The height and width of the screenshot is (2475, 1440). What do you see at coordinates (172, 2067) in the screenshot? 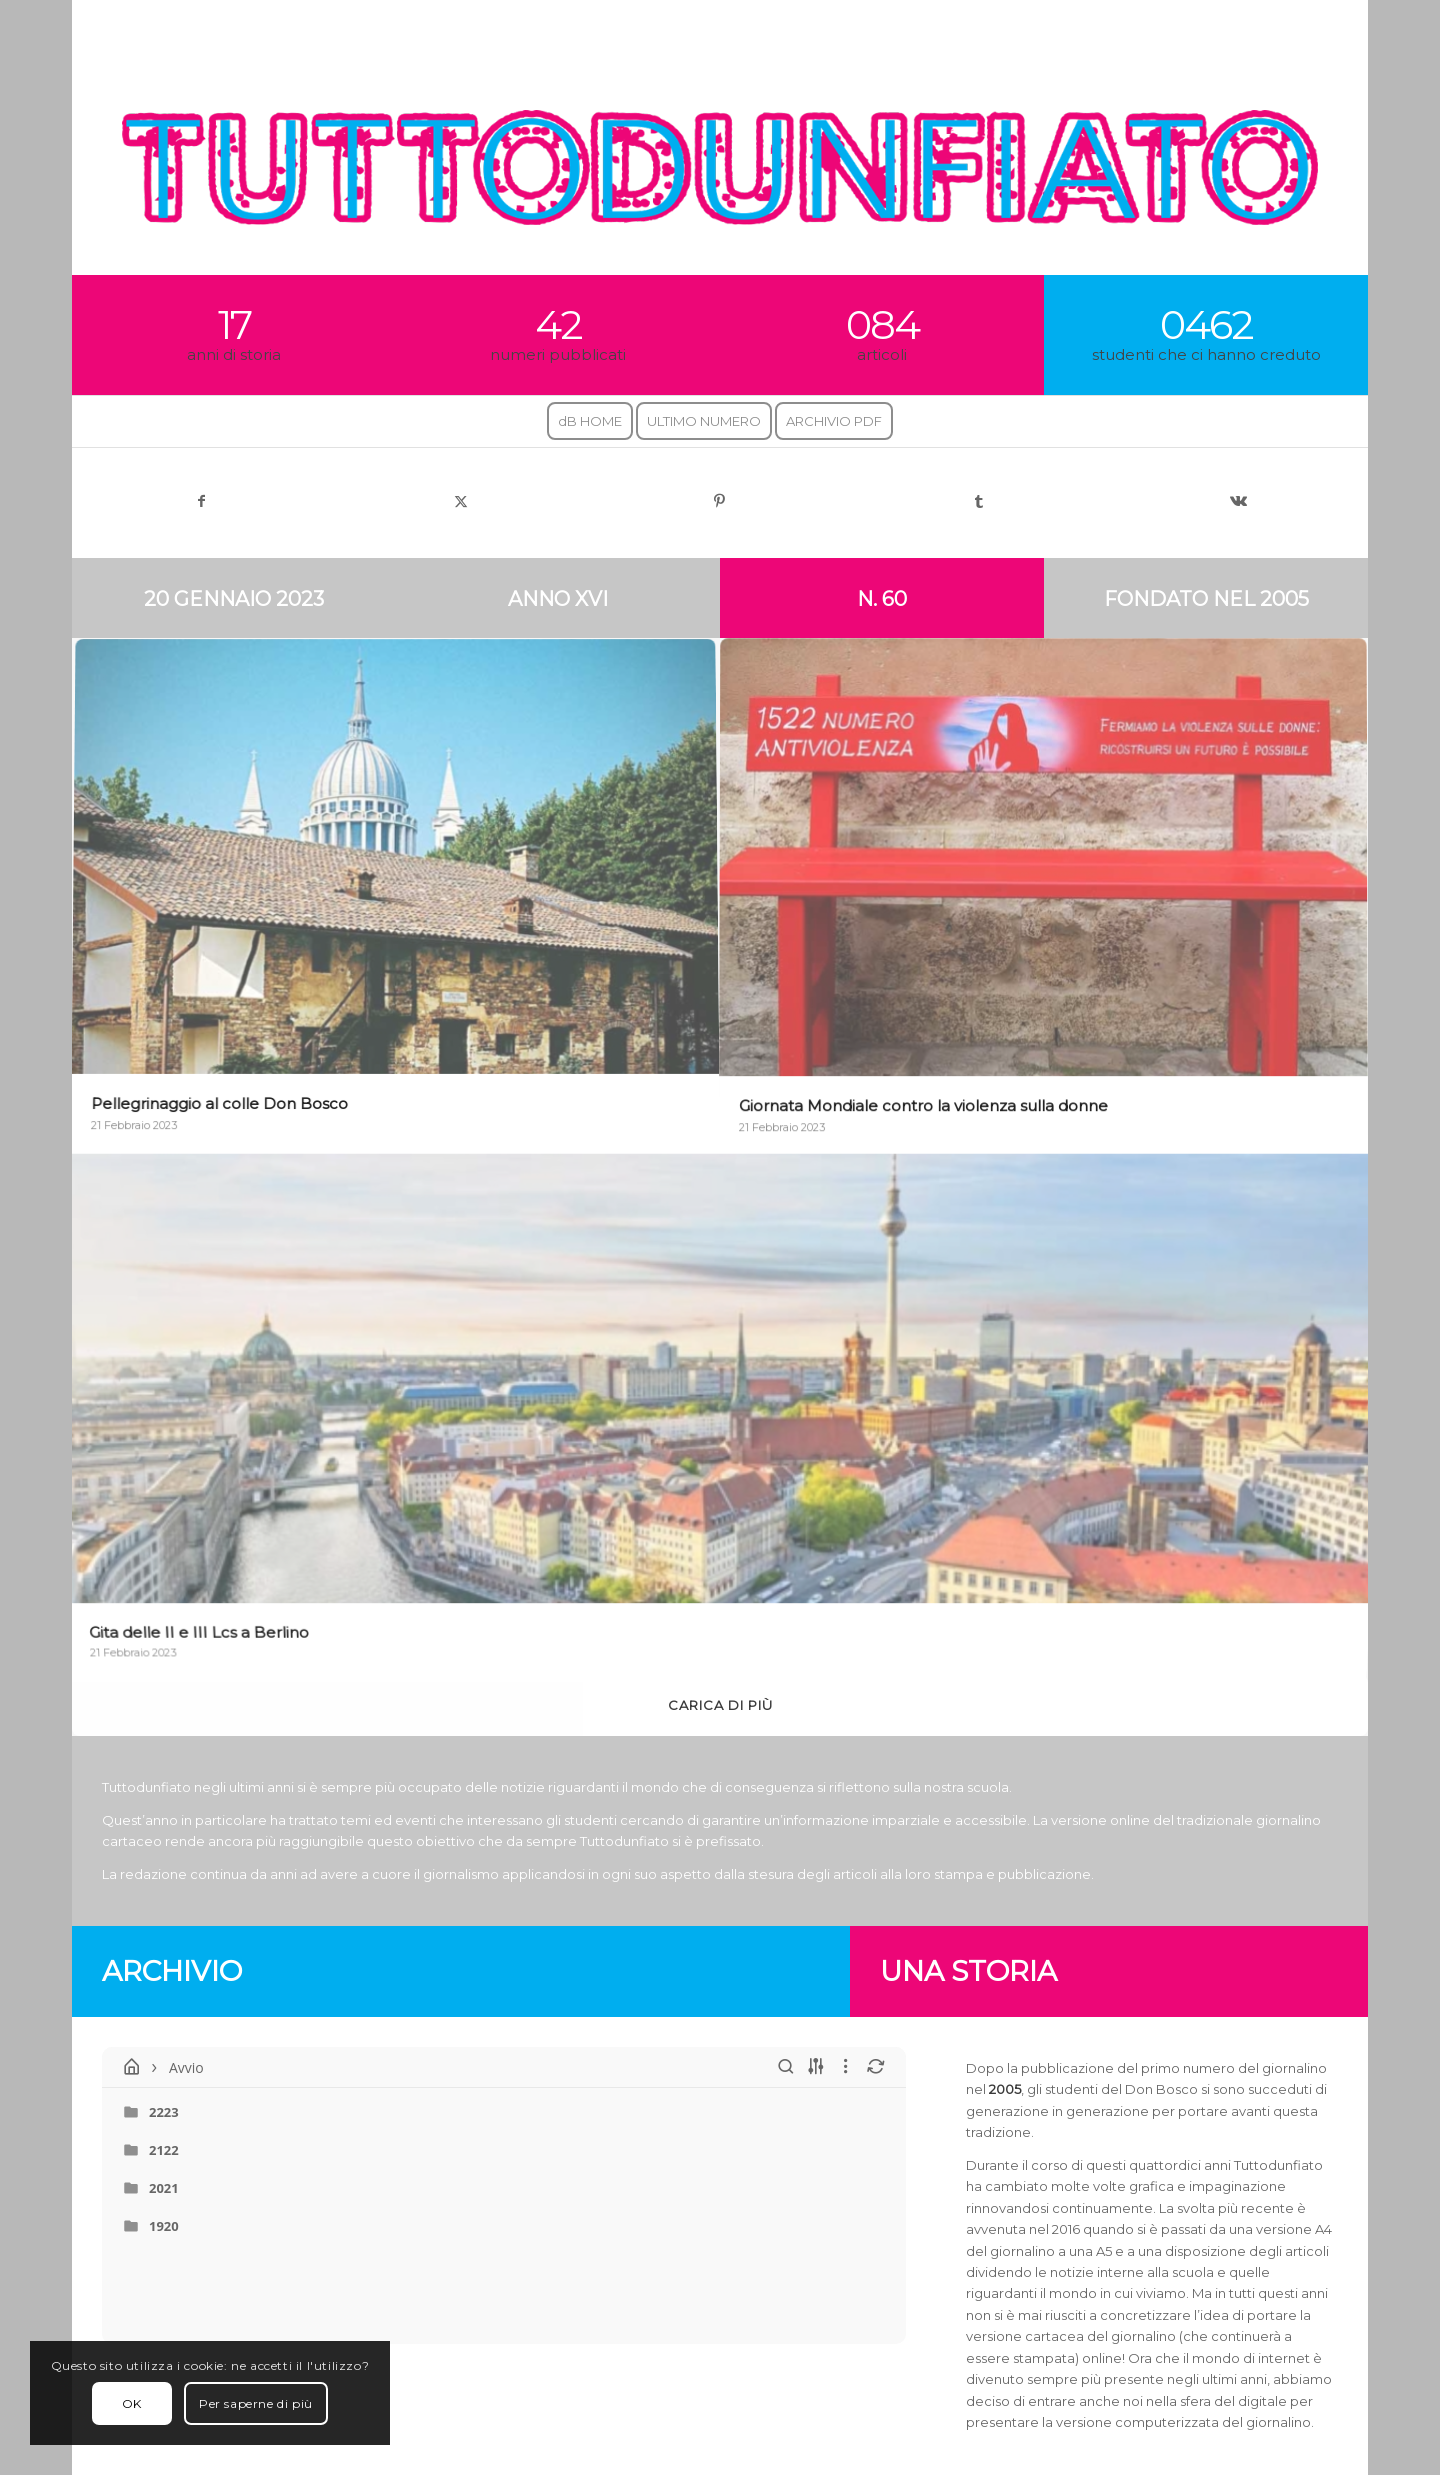
I see `Avvio` at bounding box center [172, 2067].